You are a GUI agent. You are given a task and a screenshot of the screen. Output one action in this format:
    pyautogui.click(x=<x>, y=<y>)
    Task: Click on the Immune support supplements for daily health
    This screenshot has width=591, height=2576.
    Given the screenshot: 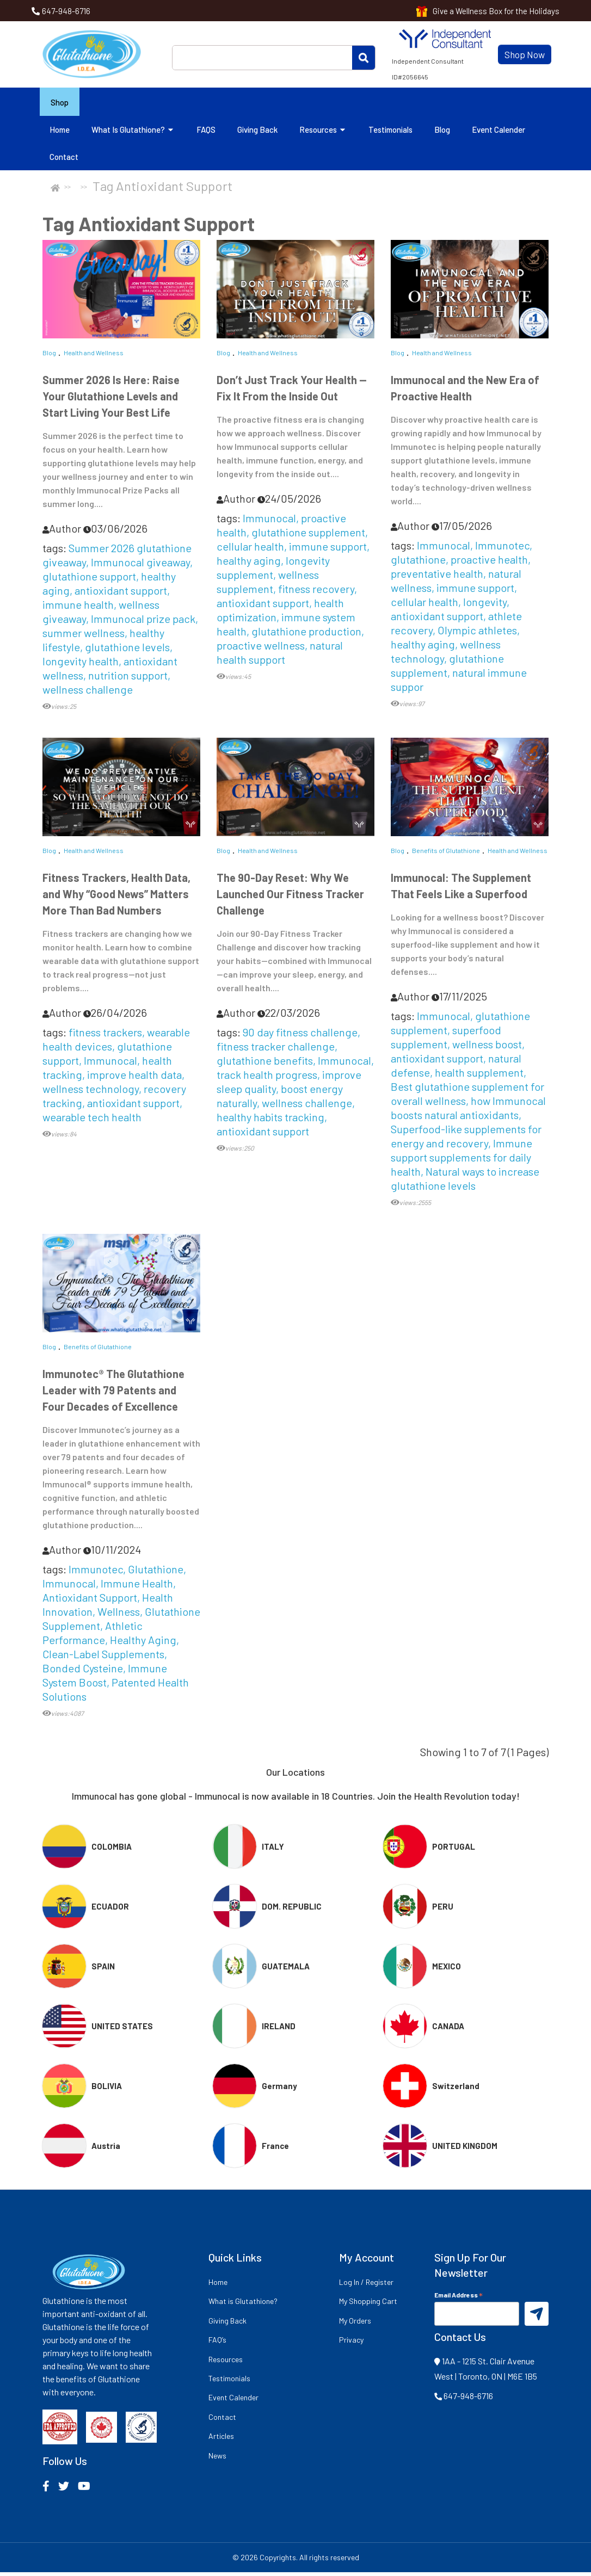 What is the action you would take?
    pyautogui.click(x=461, y=1161)
    